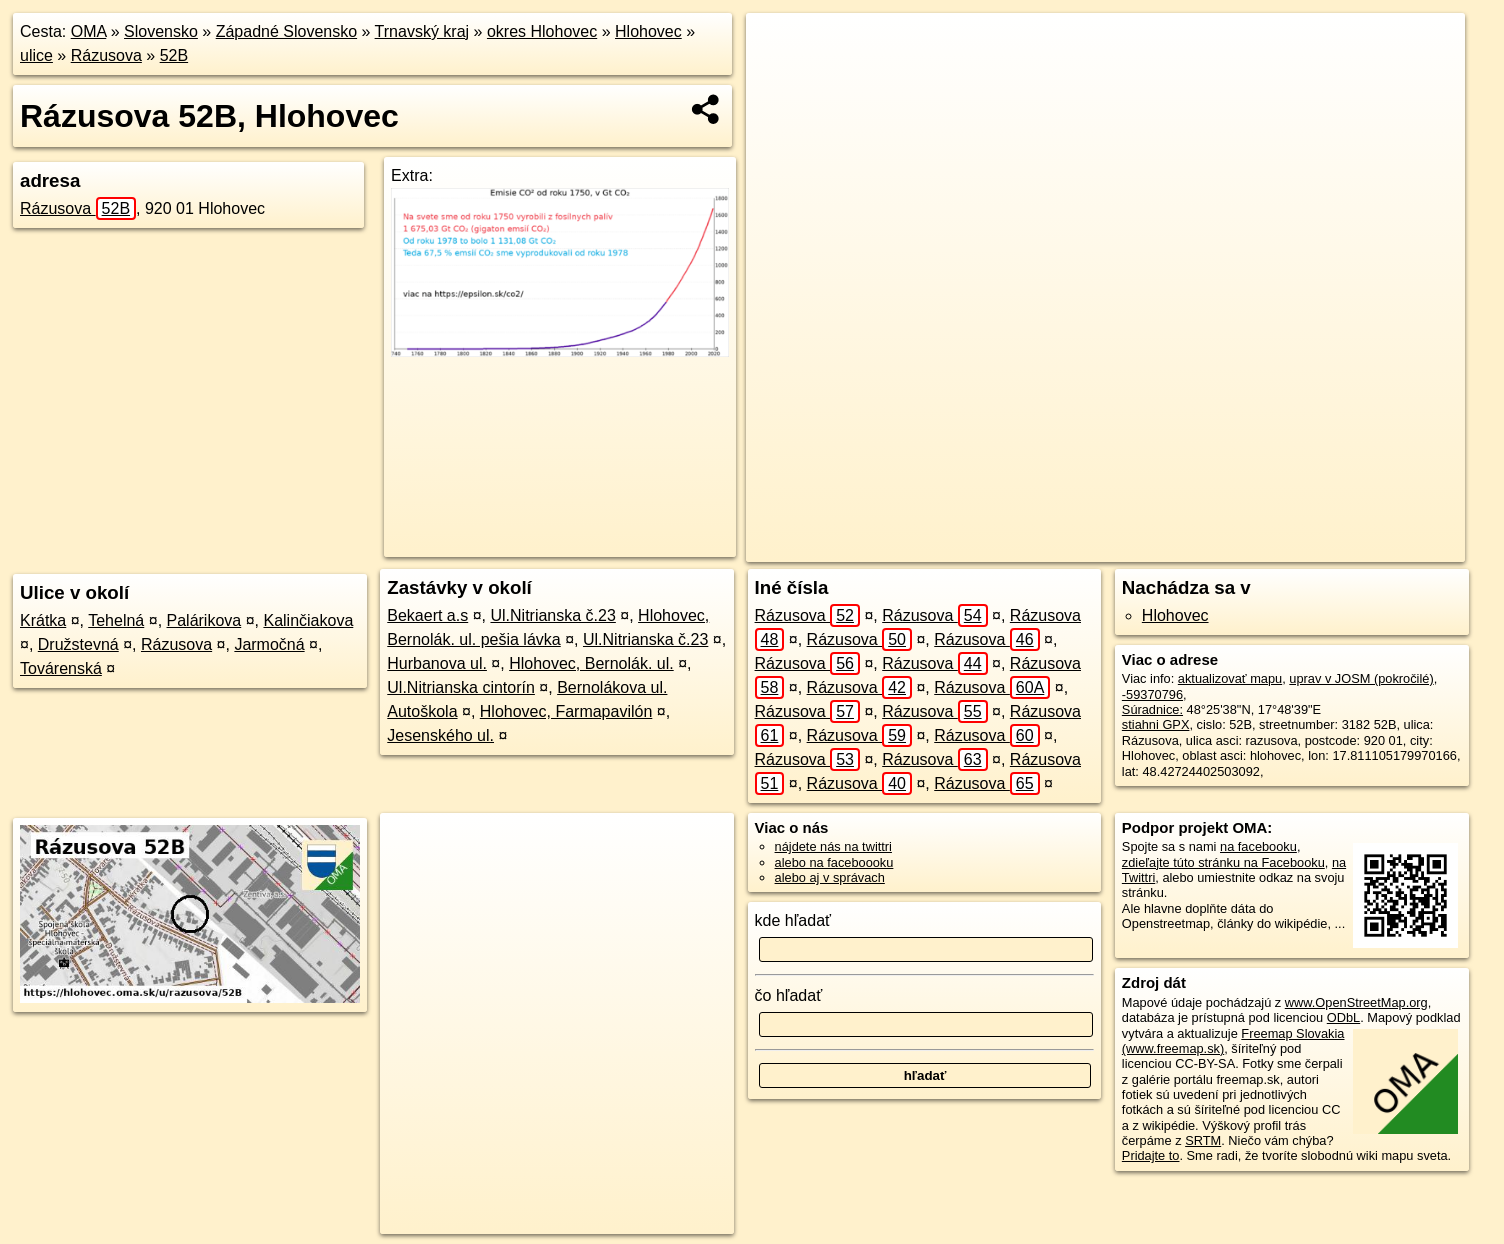  What do you see at coordinates (1355, 547) in the screenshot?
I see `https://hlohovec.oma.sk/u/razusova/52B` at bounding box center [1355, 547].